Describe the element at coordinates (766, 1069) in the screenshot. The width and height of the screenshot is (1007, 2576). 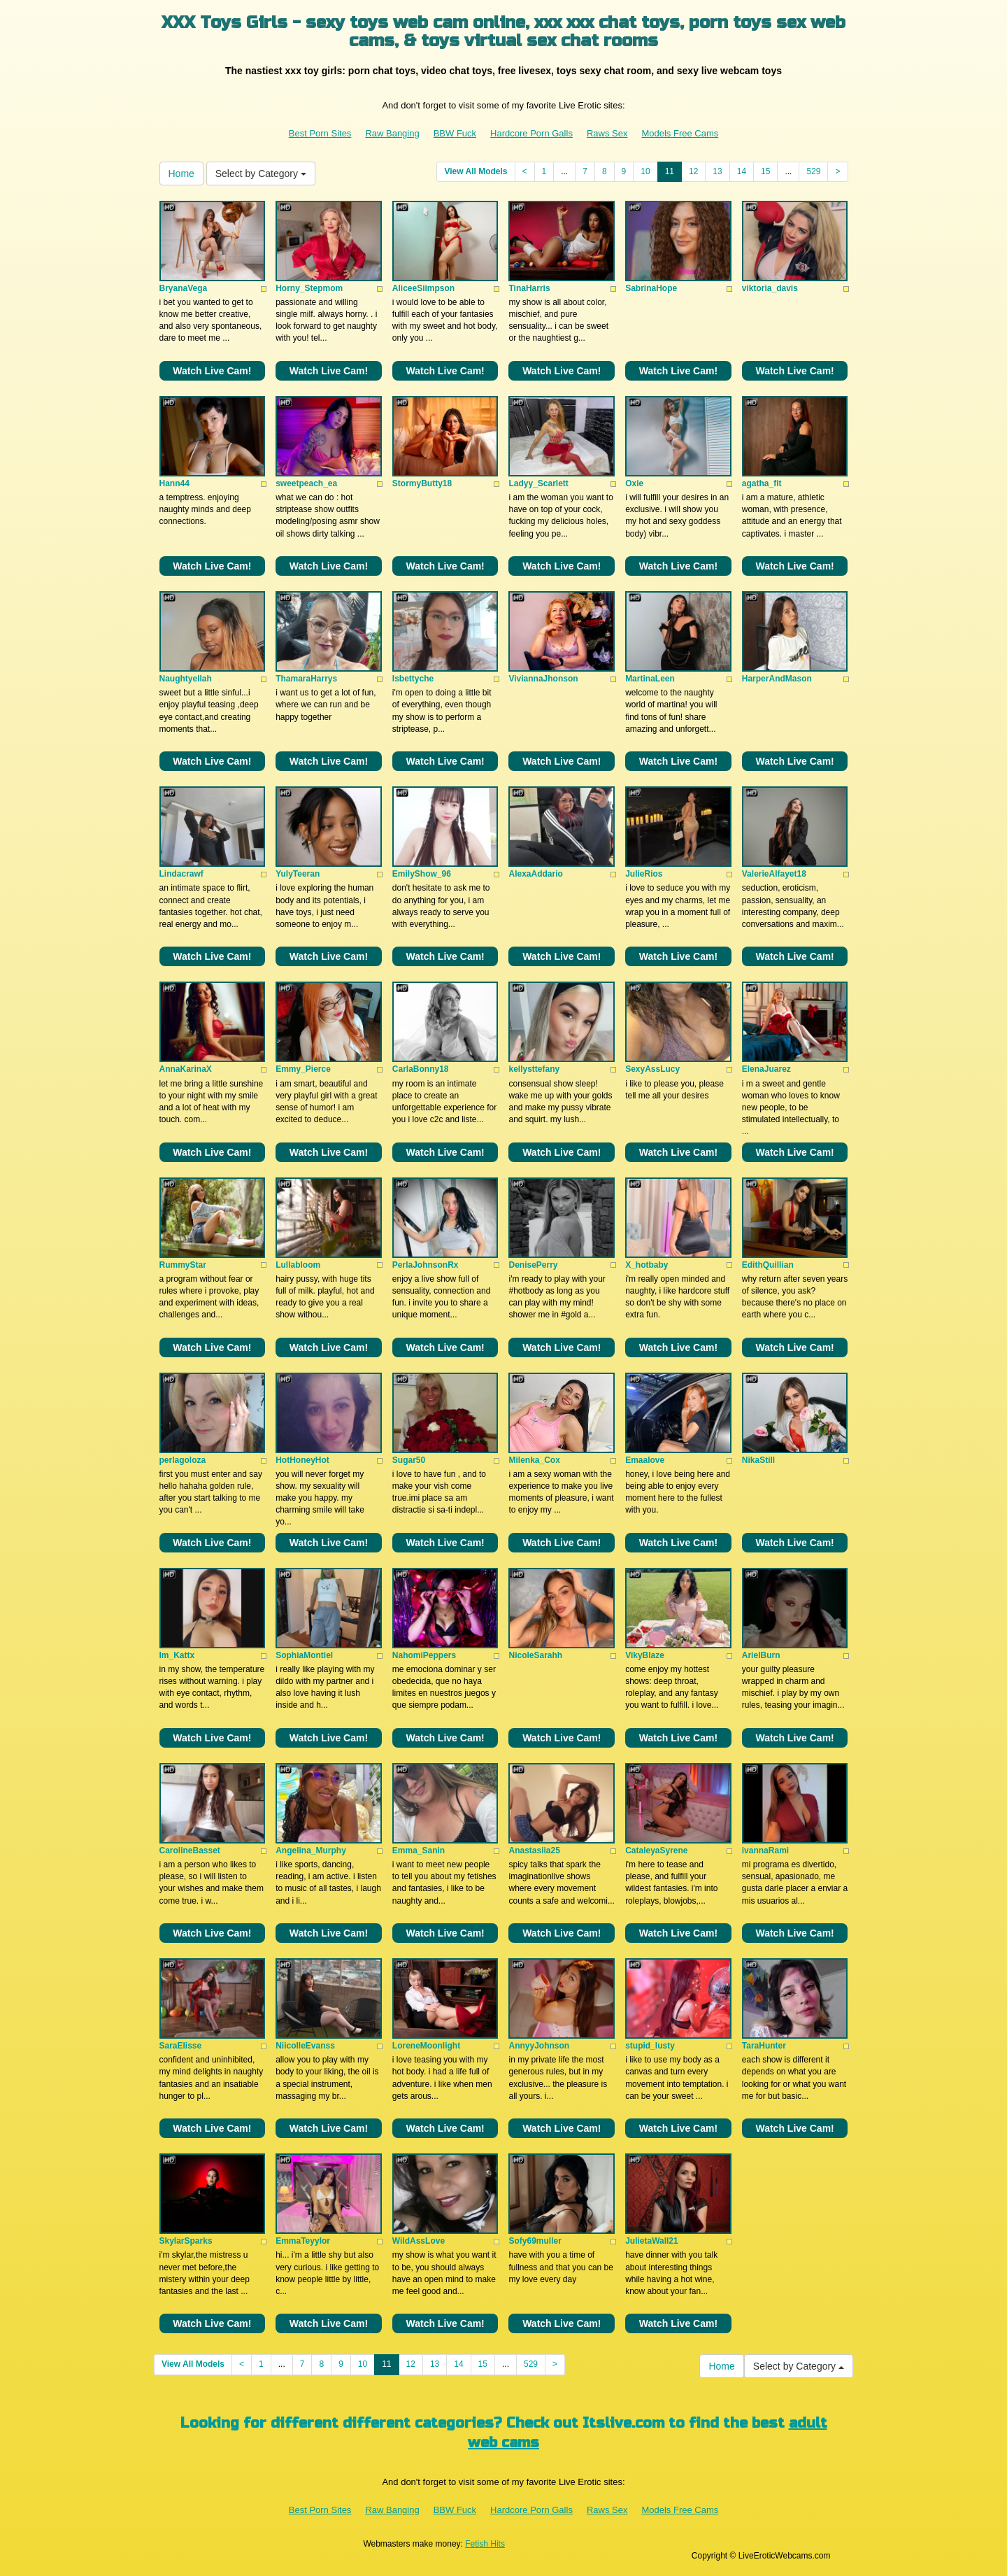
I see `ElenaJuarez` at that location.